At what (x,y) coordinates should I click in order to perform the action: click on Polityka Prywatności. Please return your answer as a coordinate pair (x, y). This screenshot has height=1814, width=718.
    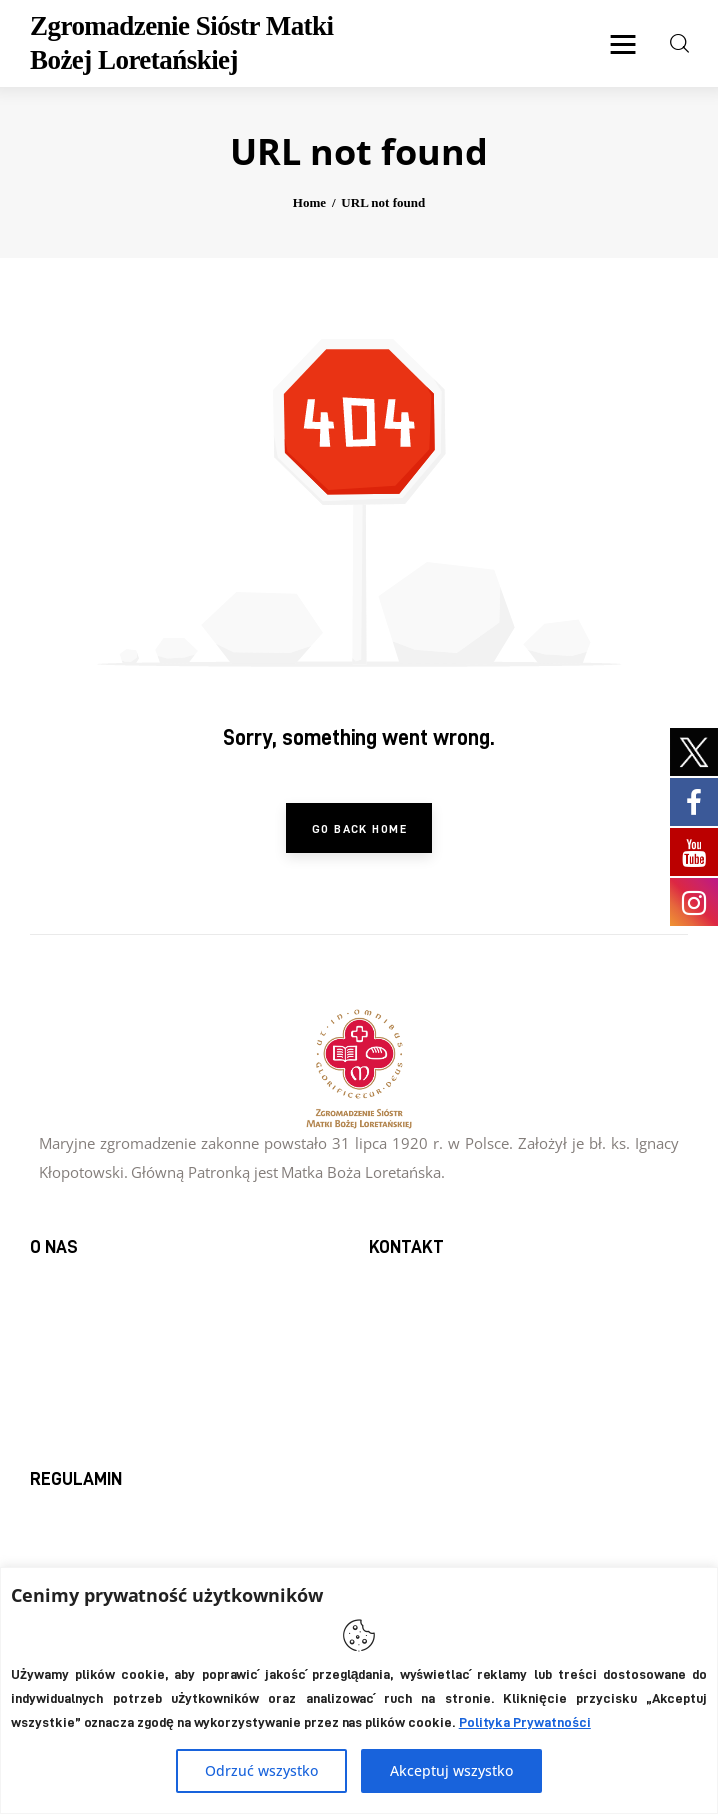
    Looking at the image, I should click on (525, 1721).